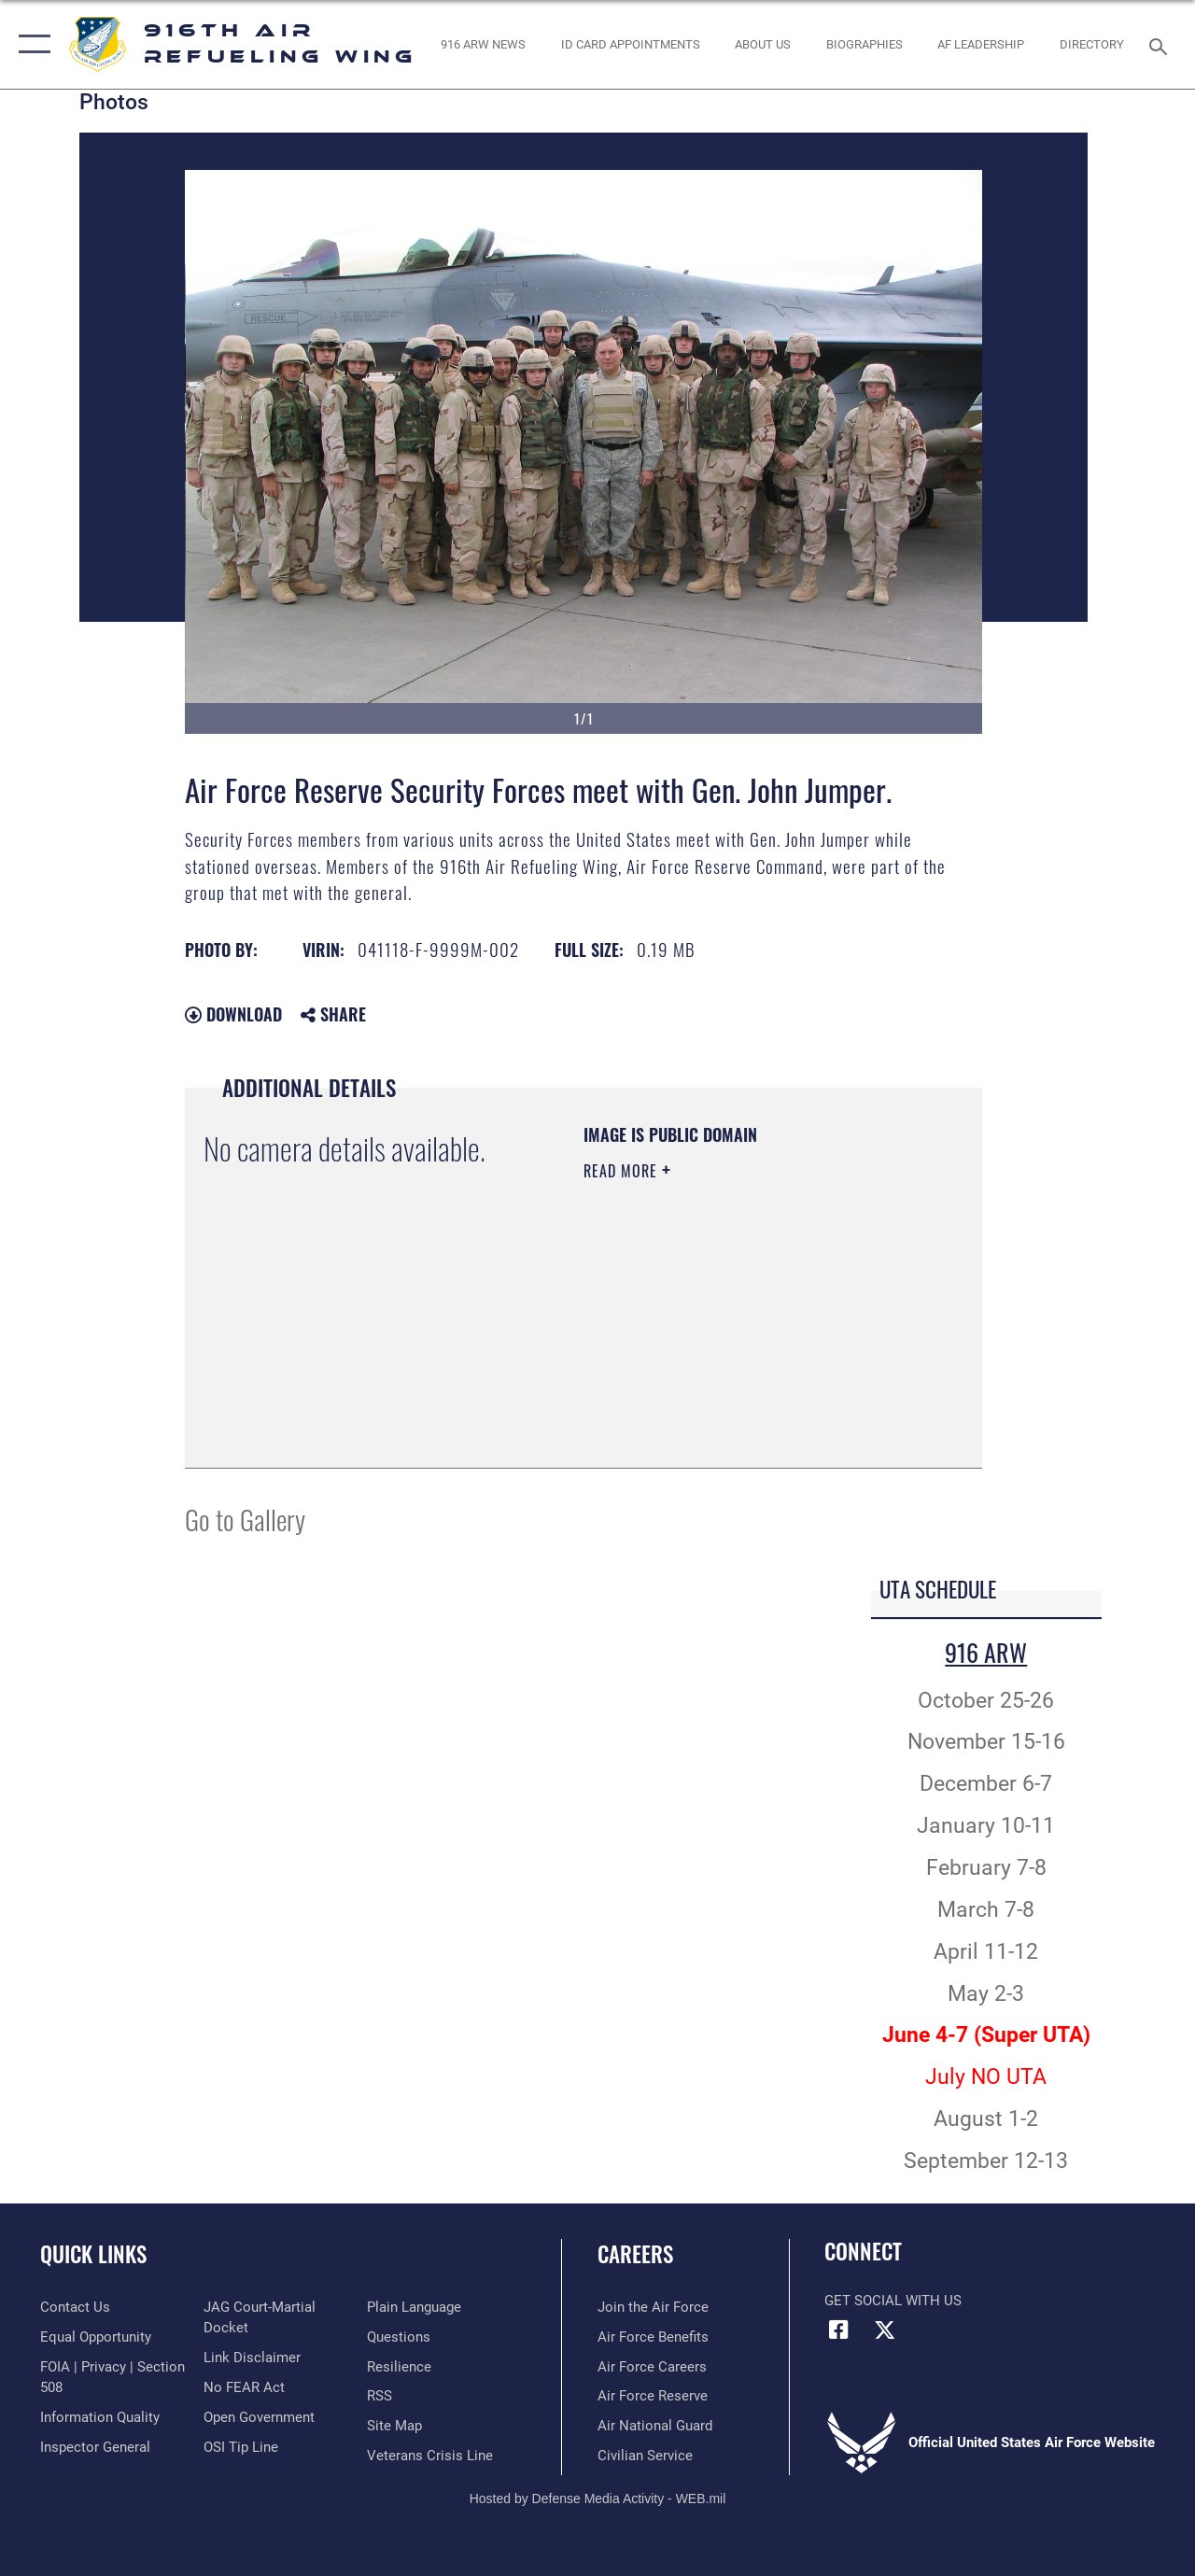  What do you see at coordinates (30, 44) in the screenshot?
I see `[button]` at bounding box center [30, 44].